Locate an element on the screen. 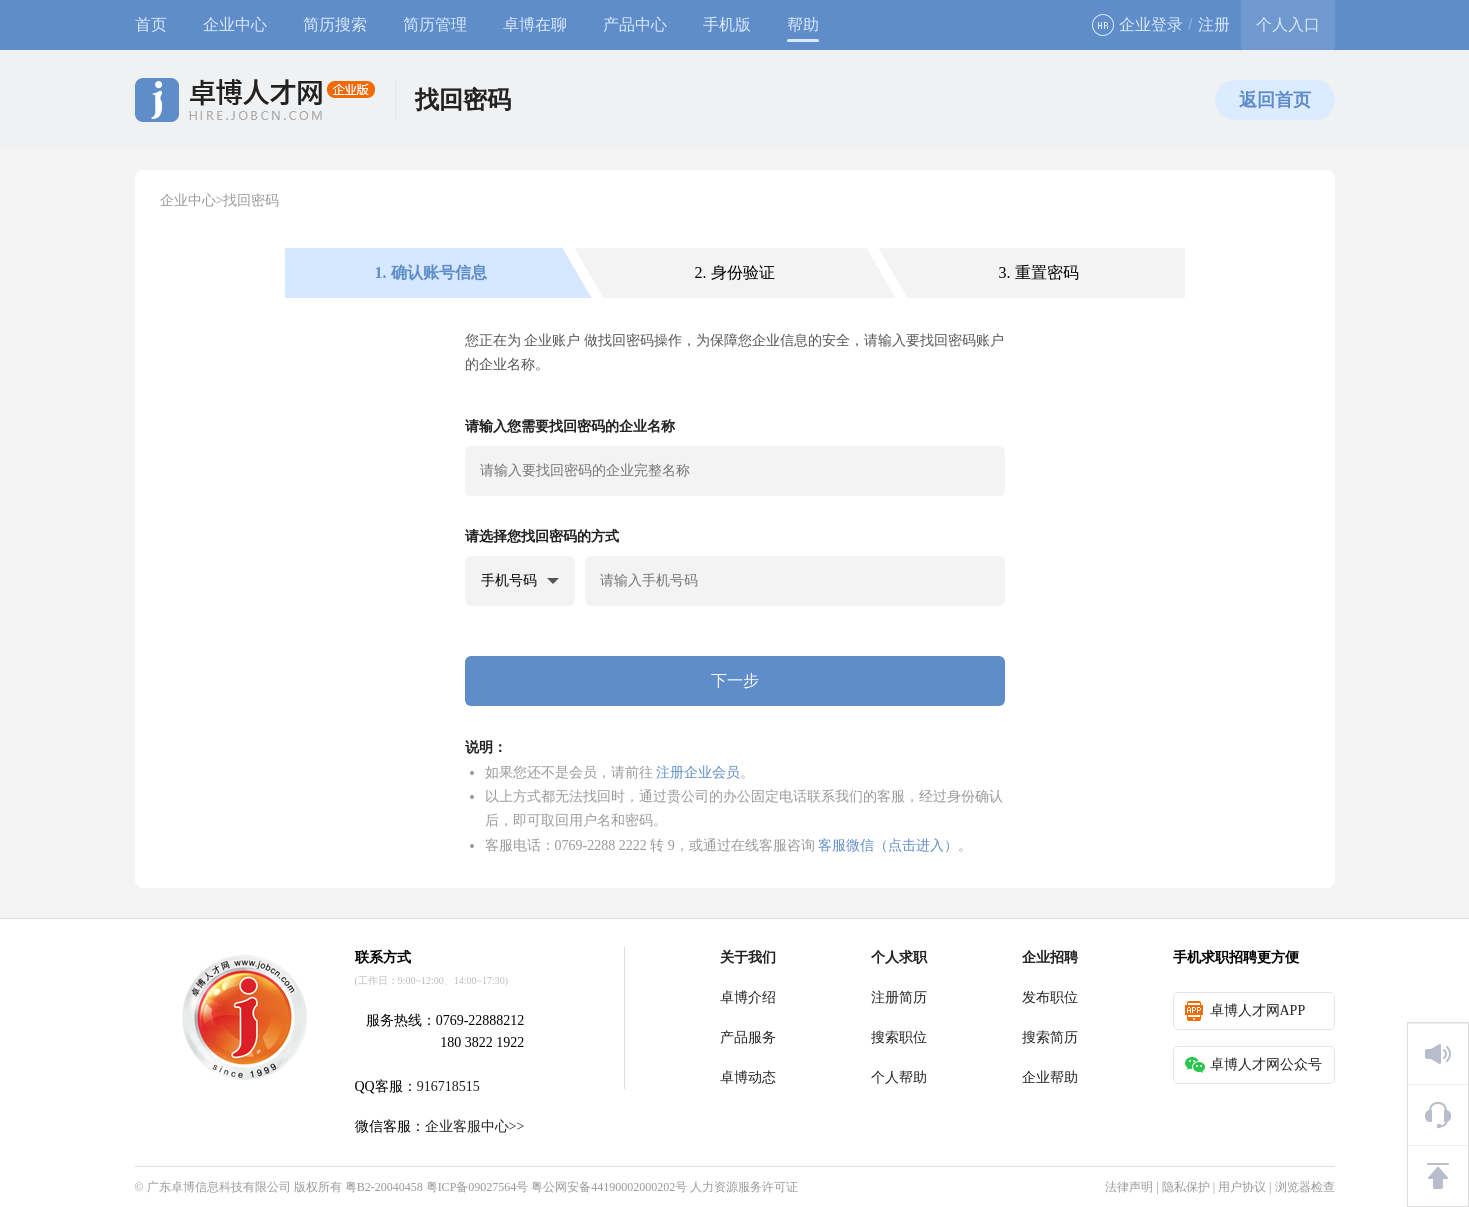 The height and width of the screenshot is (1207, 1469). 广东卓博信息科技有限公司 is located at coordinates (219, 1187).